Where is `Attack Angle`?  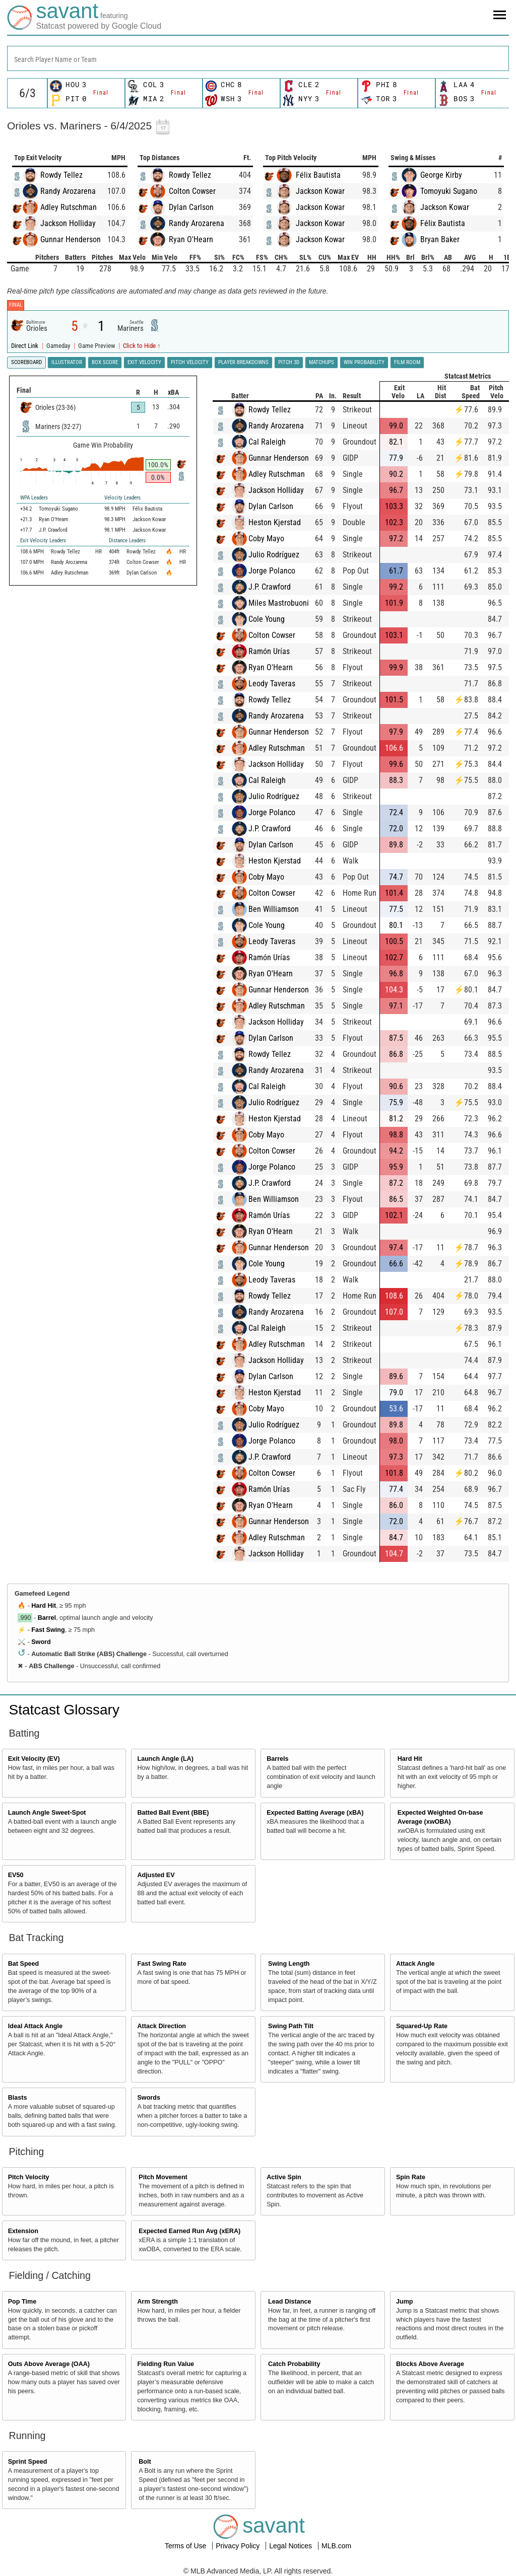
Attack Angle is located at coordinates (415, 1963).